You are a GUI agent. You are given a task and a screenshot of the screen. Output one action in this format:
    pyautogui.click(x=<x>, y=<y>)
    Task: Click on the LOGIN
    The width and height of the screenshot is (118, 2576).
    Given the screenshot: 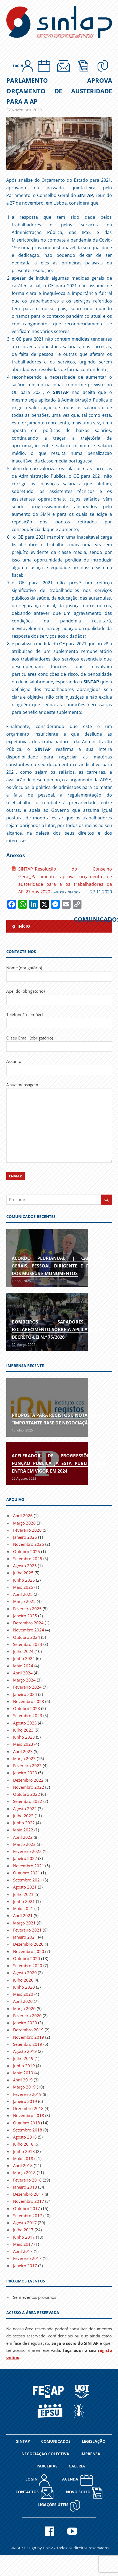 What is the action you would take?
    pyautogui.click(x=37, y=2479)
    